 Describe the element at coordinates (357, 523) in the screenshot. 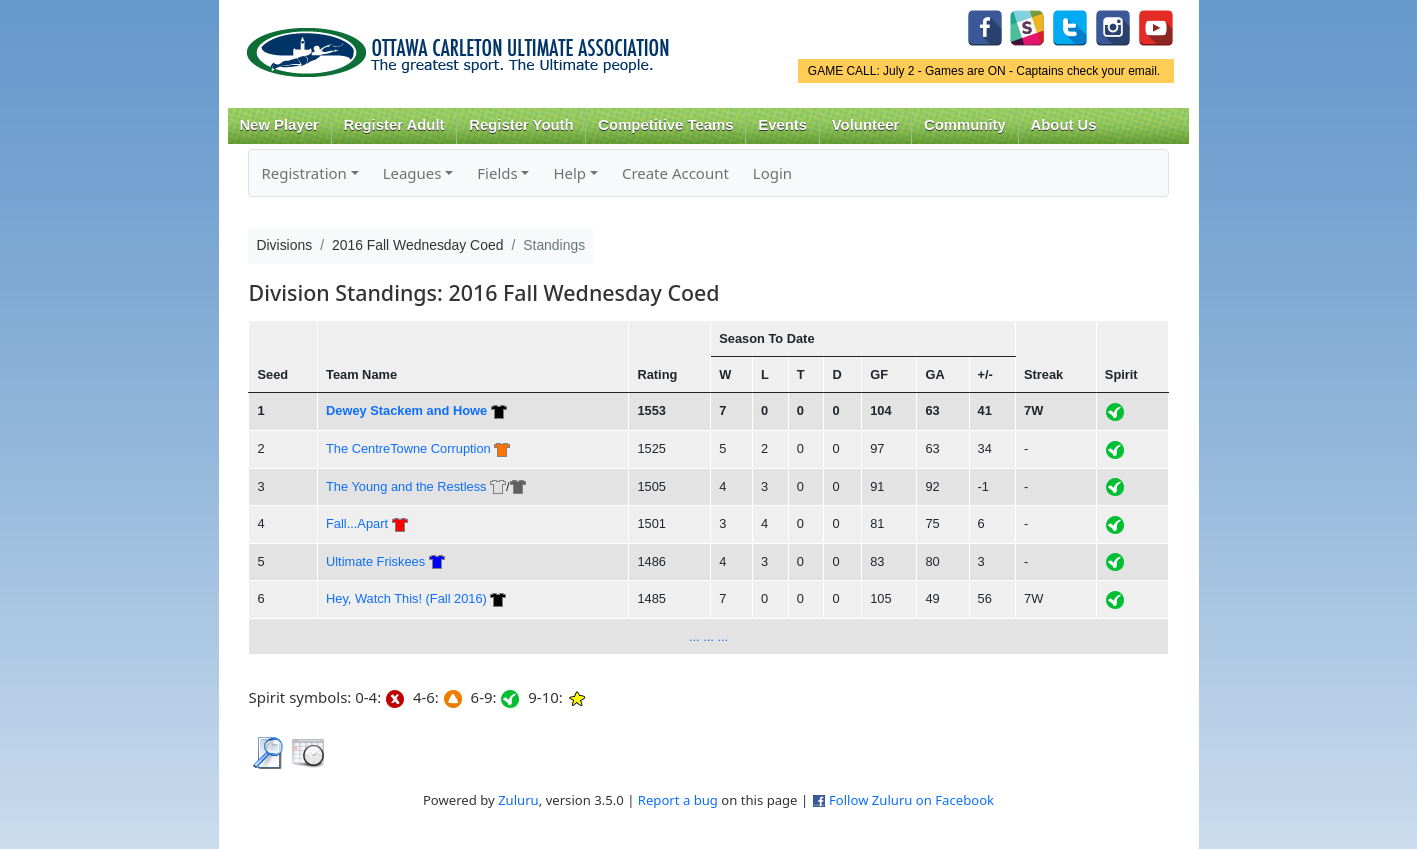

I see `Fall...Apart` at that location.